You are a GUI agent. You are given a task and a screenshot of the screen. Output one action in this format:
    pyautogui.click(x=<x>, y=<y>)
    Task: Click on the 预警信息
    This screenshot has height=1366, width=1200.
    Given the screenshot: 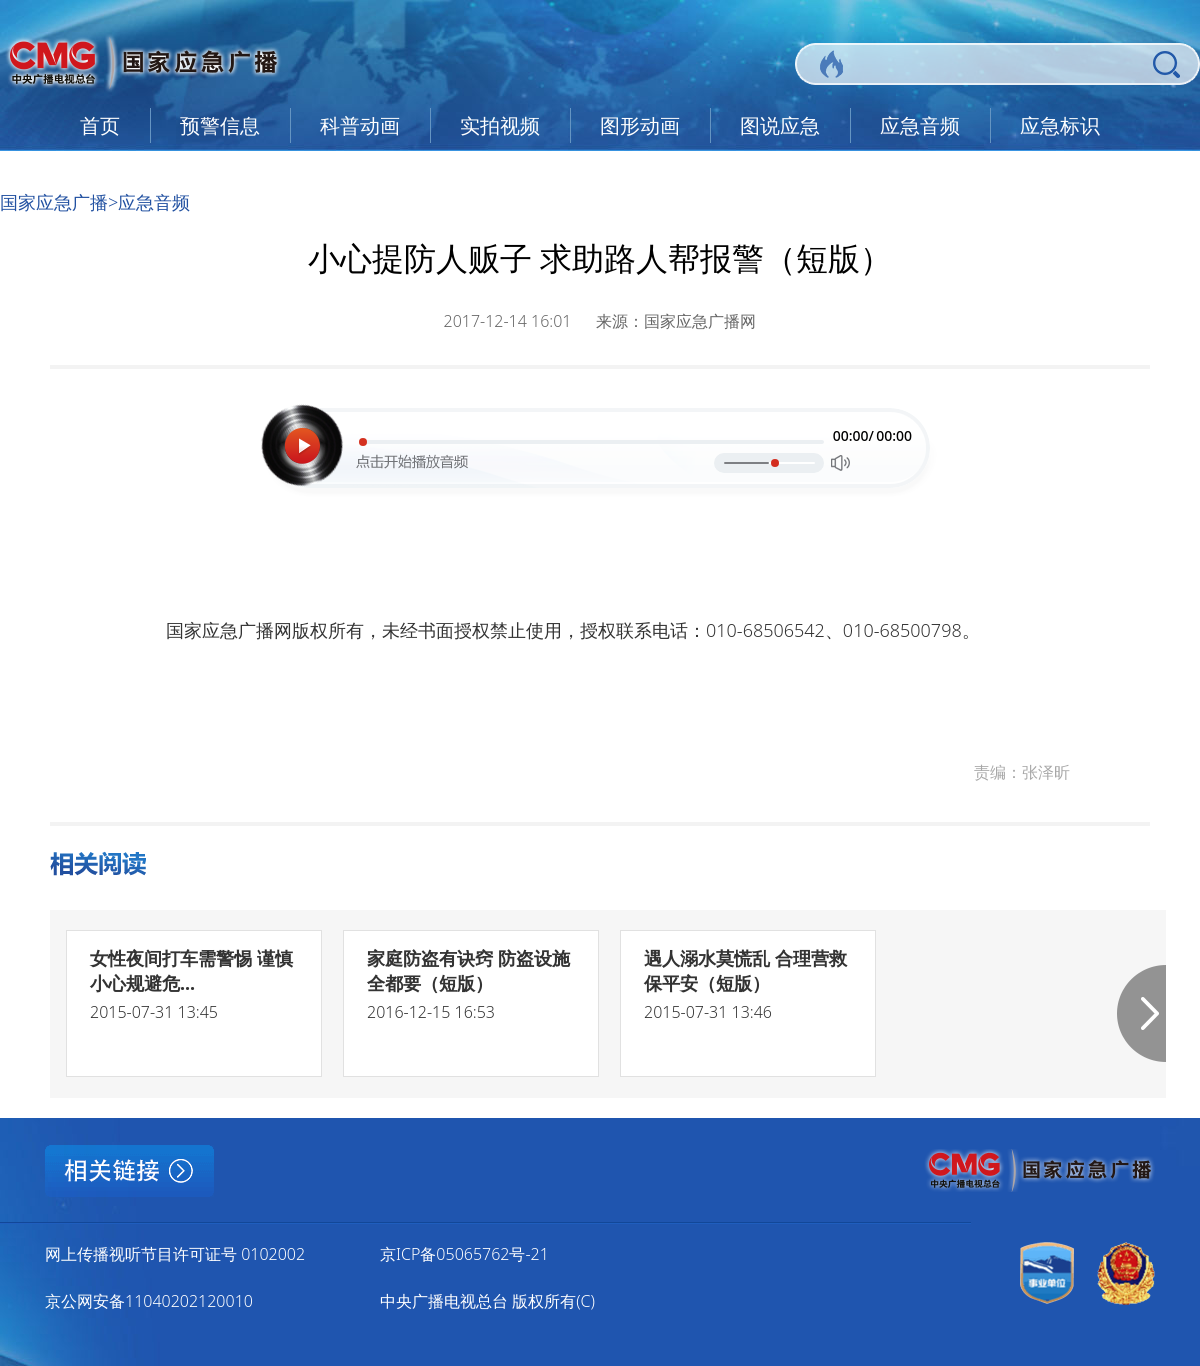 What is the action you would take?
    pyautogui.click(x=220, y=125)
    